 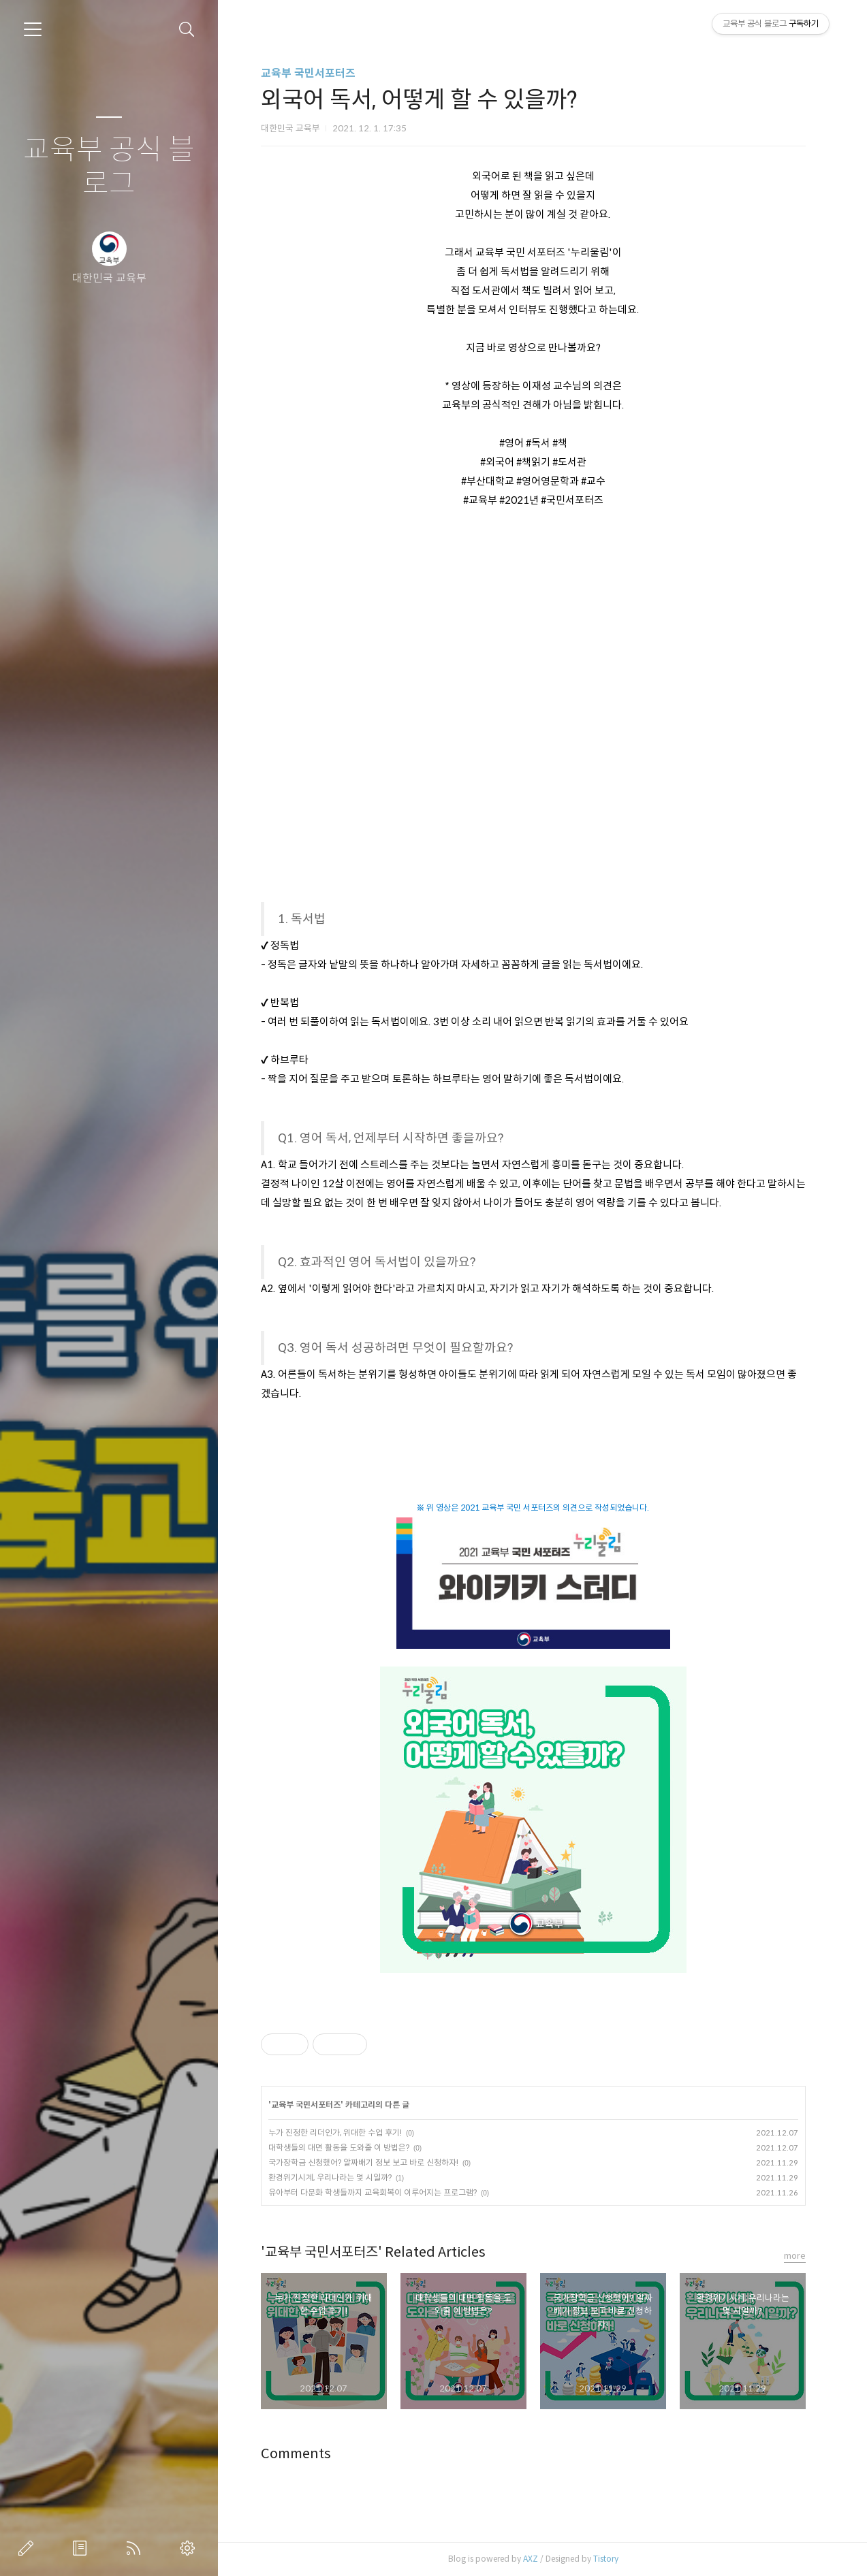 What do you see at coordinates (109, 167) in the screenshot?
I see `교육부 공식 블로그` at bounding box center [109, 167].